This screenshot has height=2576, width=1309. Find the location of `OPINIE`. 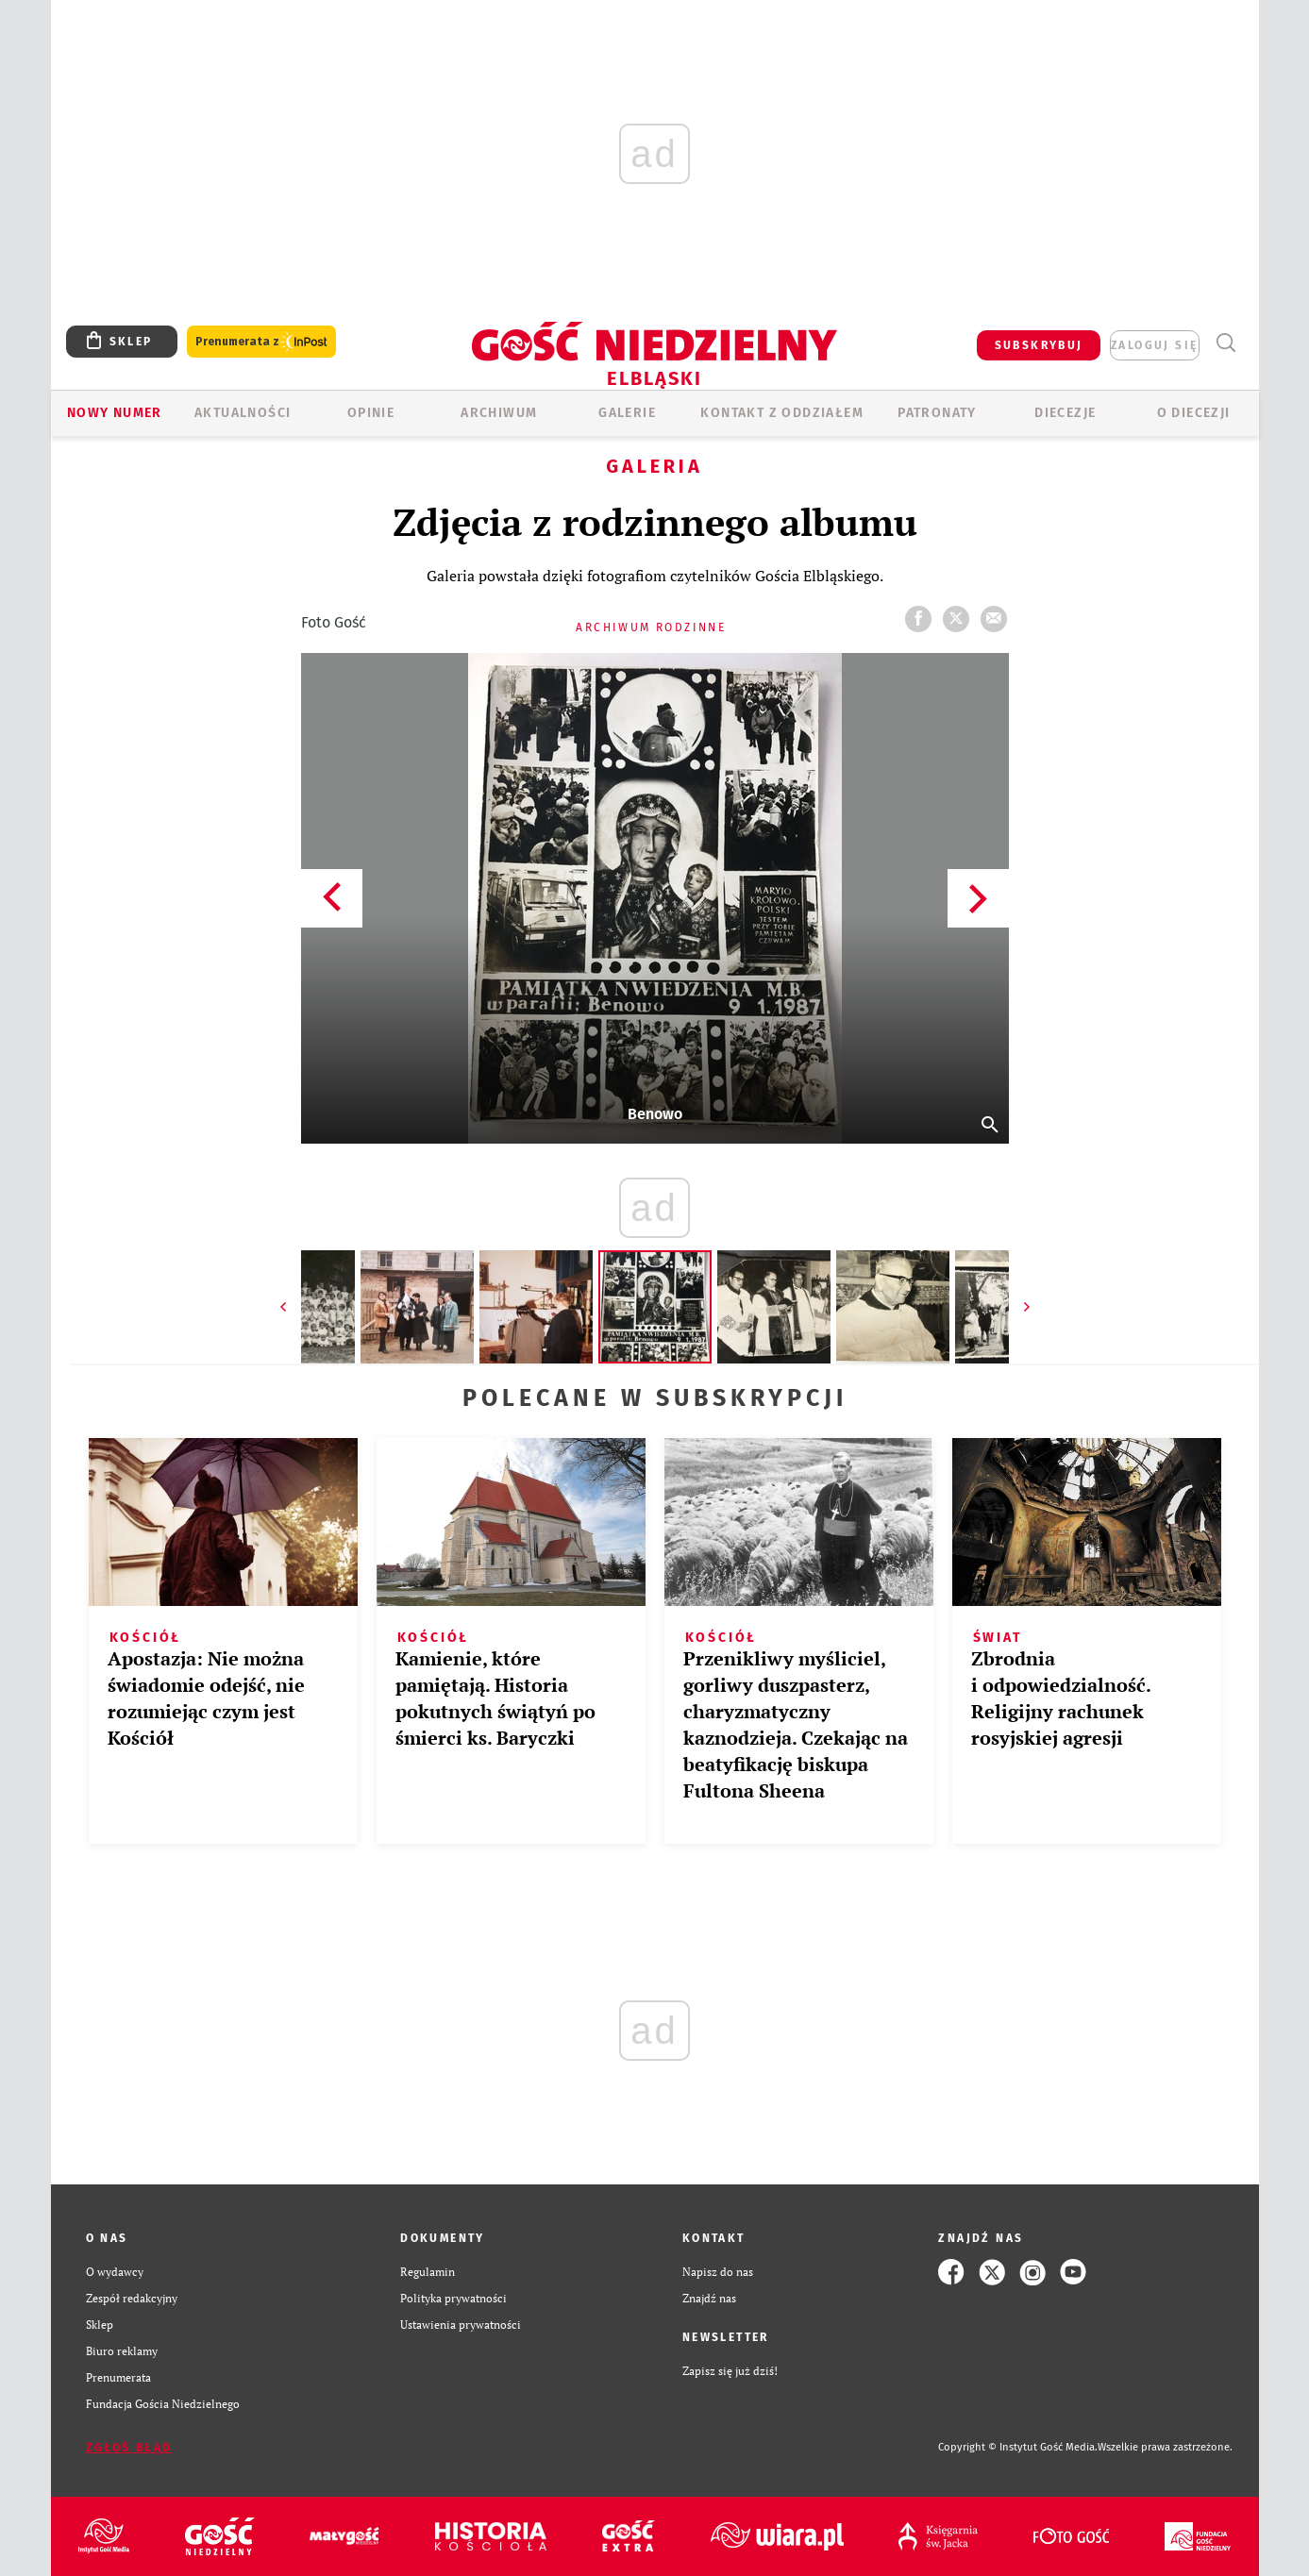

OPINIE is located at coordinates (370, 413).